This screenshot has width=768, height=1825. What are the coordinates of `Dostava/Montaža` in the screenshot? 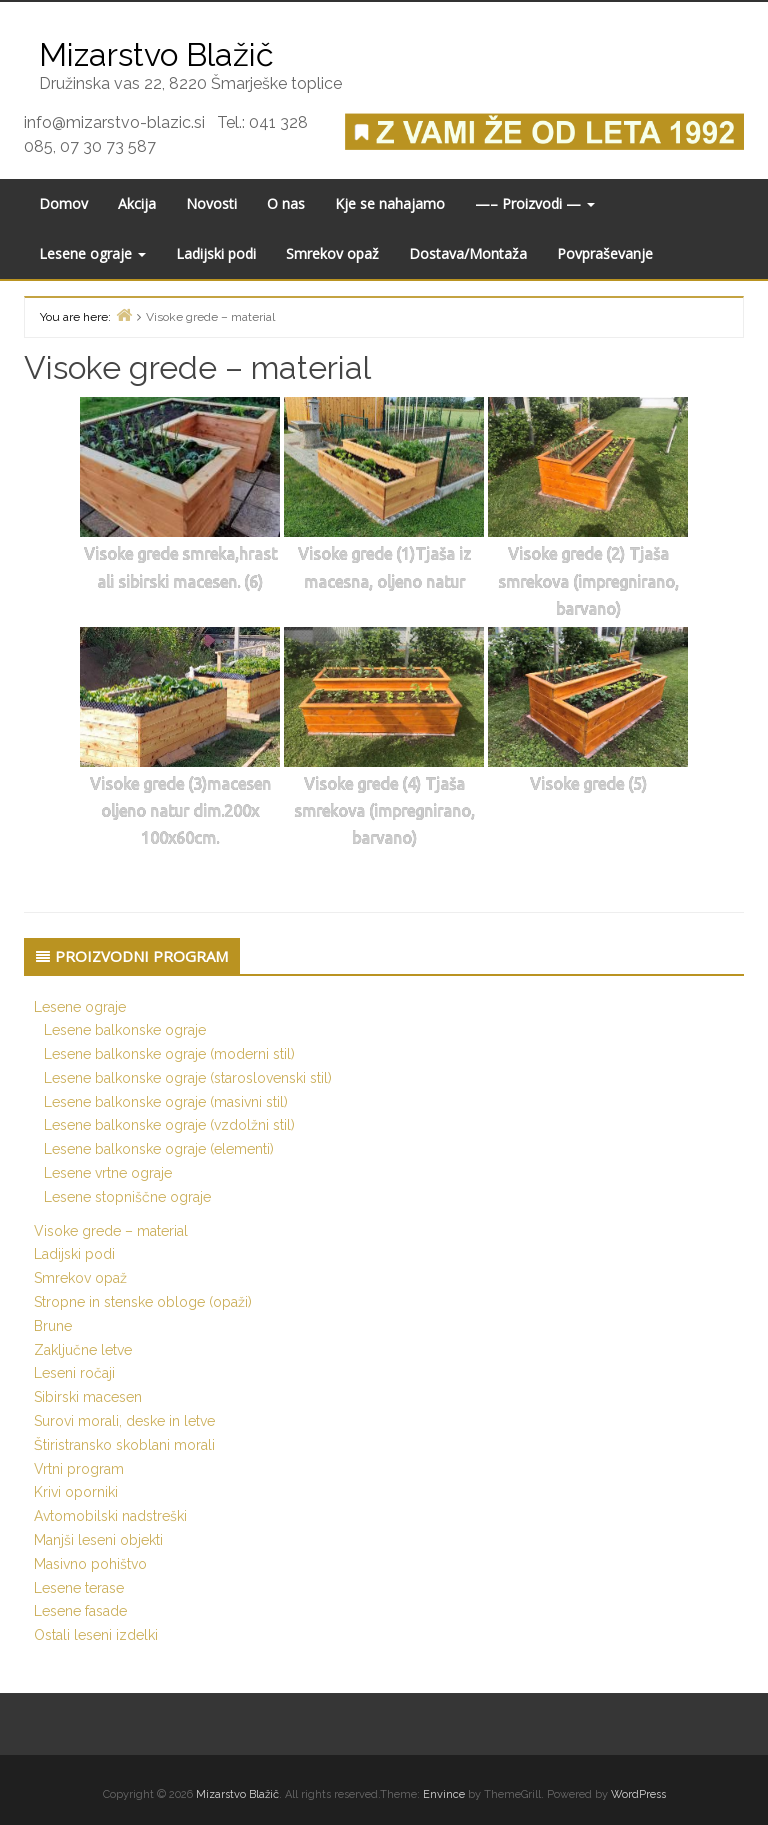 It's located at (468, 253).